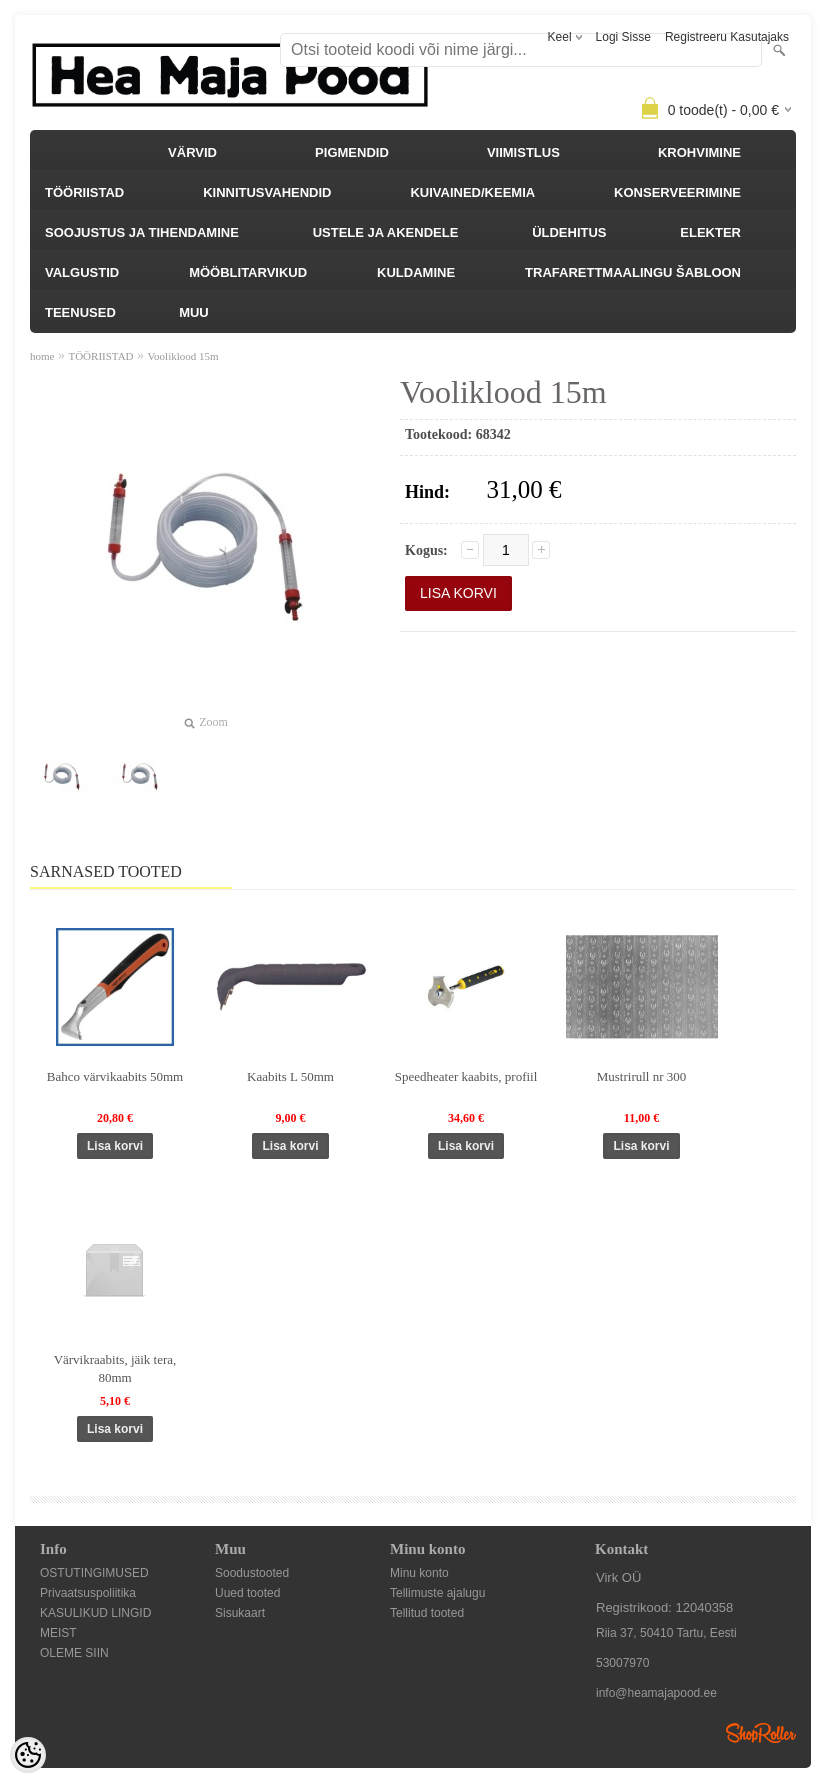  I want to click on Logi sisse, so click(623, 37).